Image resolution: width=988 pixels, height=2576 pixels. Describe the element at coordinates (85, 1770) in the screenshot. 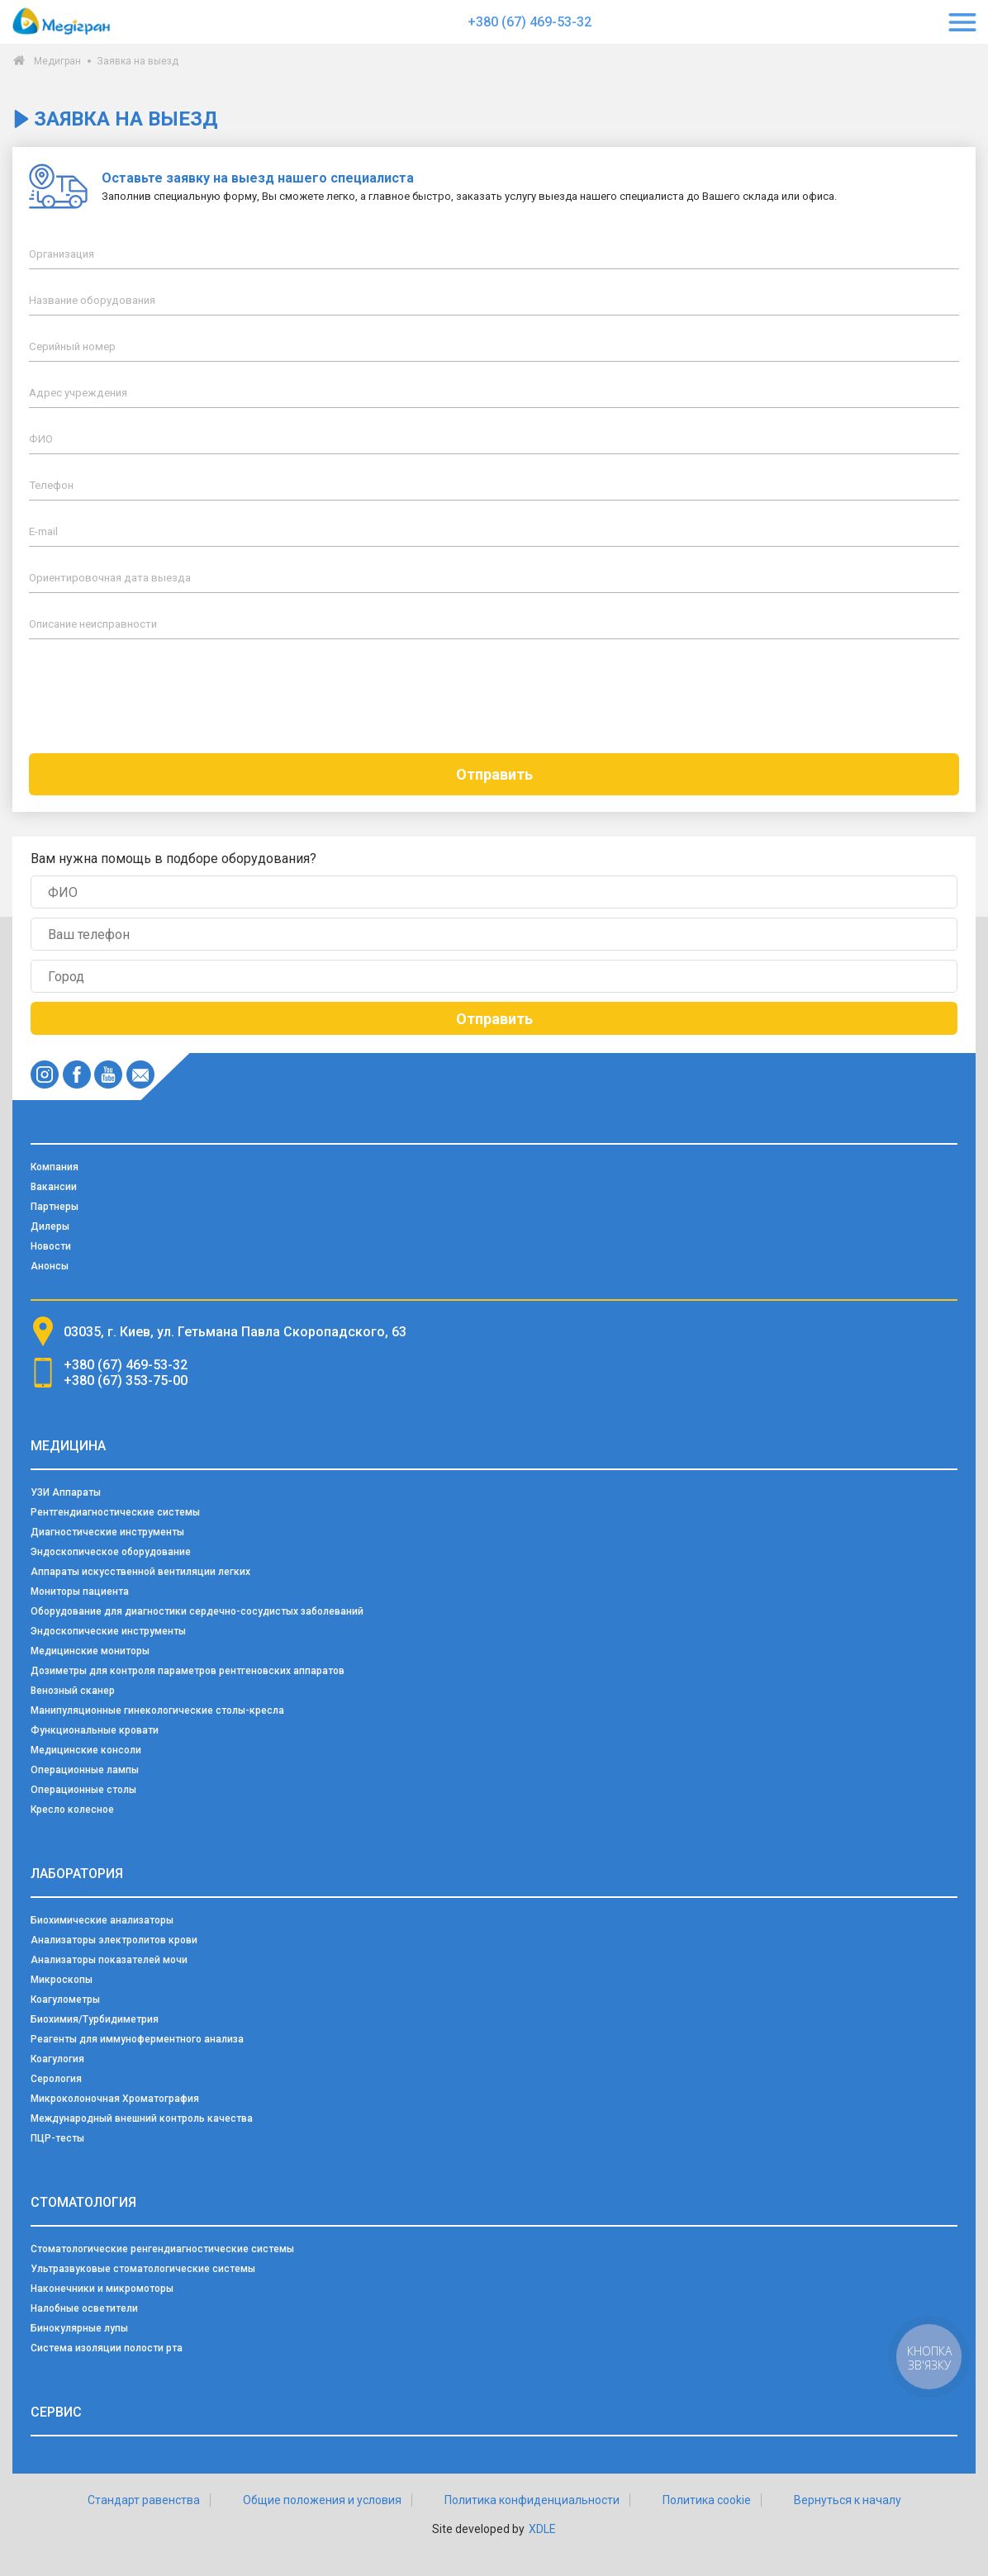

I see `Операционные лампы` at that location.